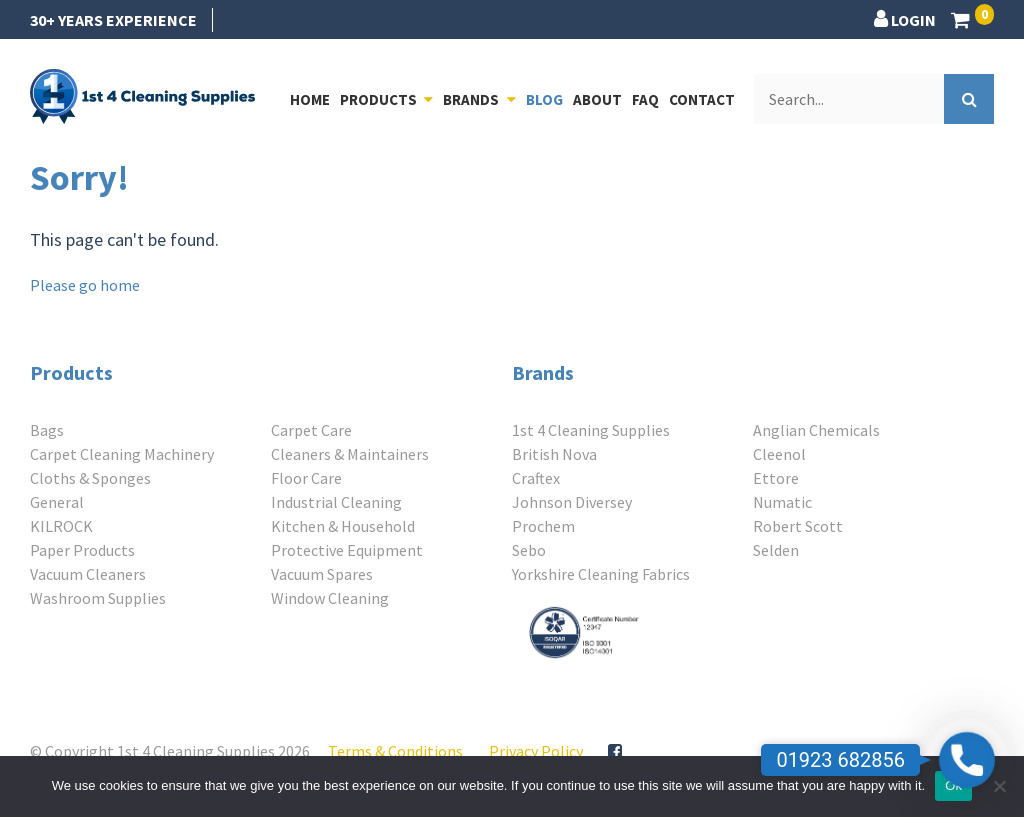  What do you see at coordinates (798, 526) in the screenshot?
I see `Robert Scott` at bounding box center [798, 526].